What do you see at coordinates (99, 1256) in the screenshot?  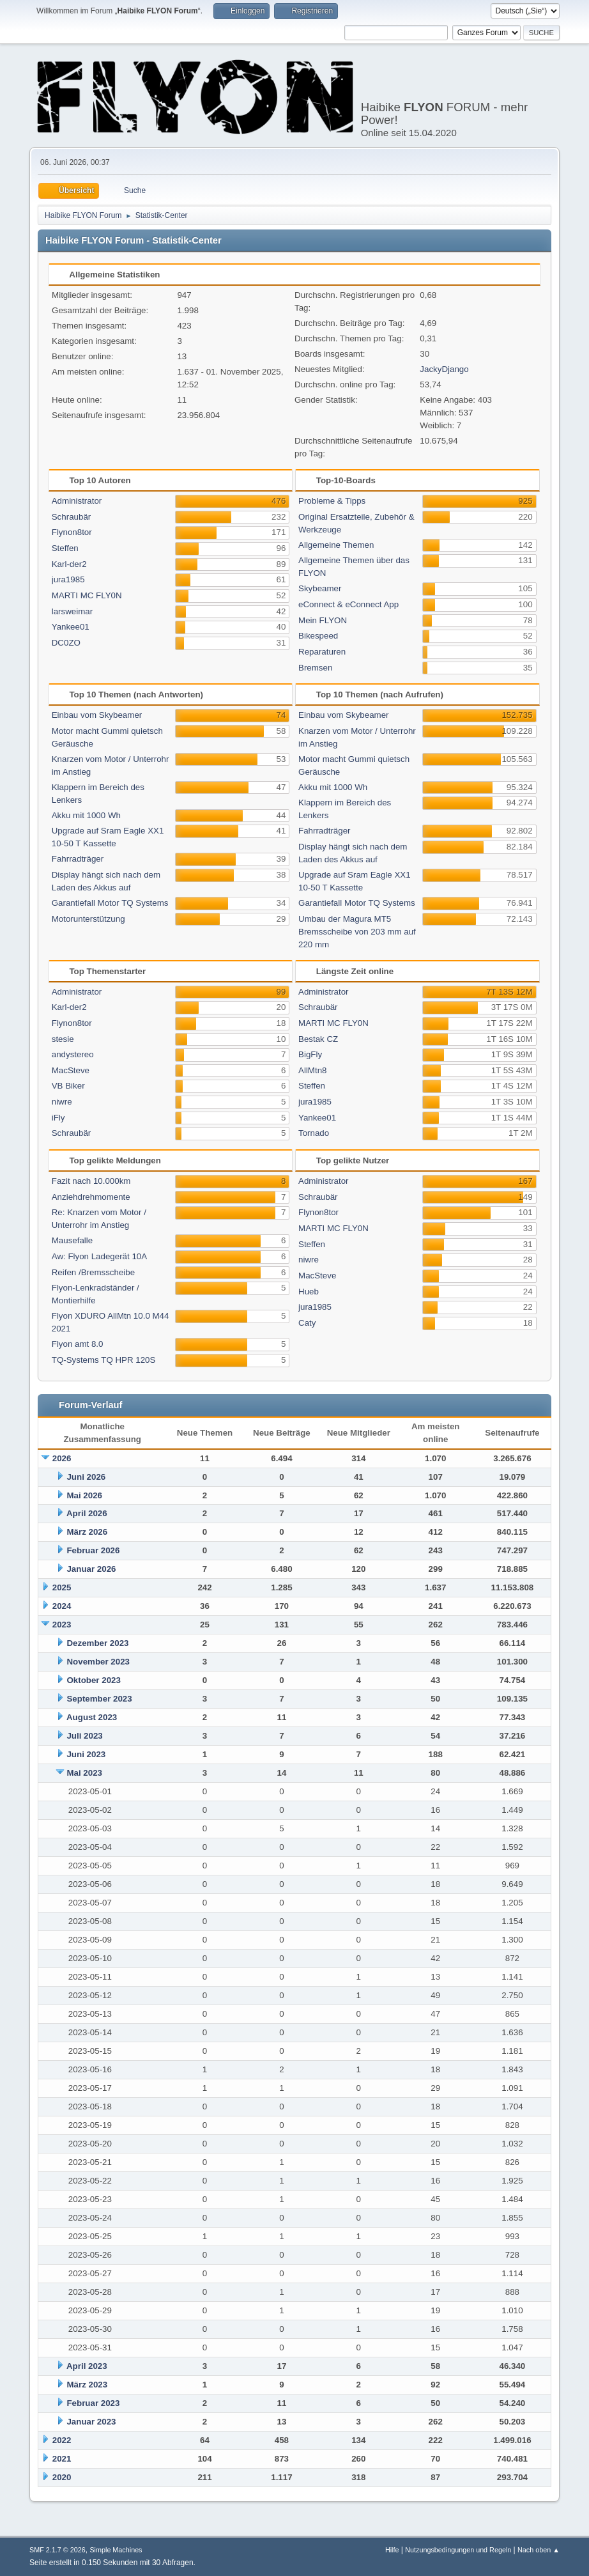 I see `Aw: Flyon Ladegerät 10A` at bounding box center [99, 1256].